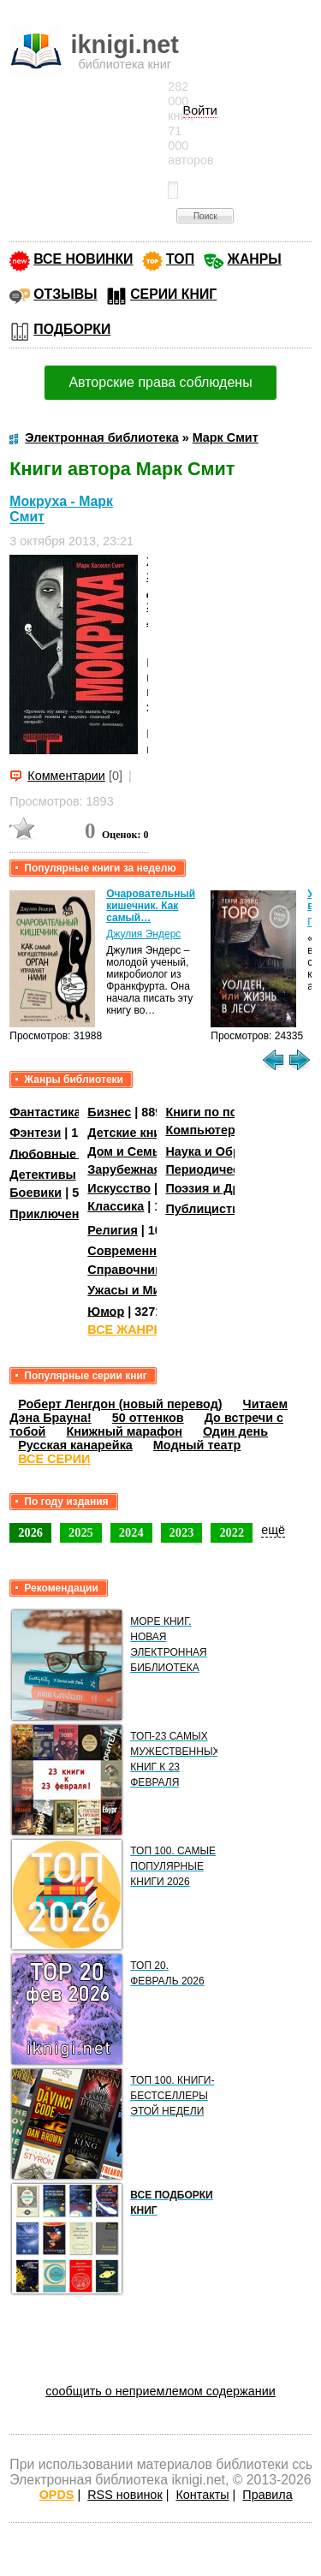 The height and width of the screenshot is (2576, 321). I want to click on Искусство, so click(119, 1188).